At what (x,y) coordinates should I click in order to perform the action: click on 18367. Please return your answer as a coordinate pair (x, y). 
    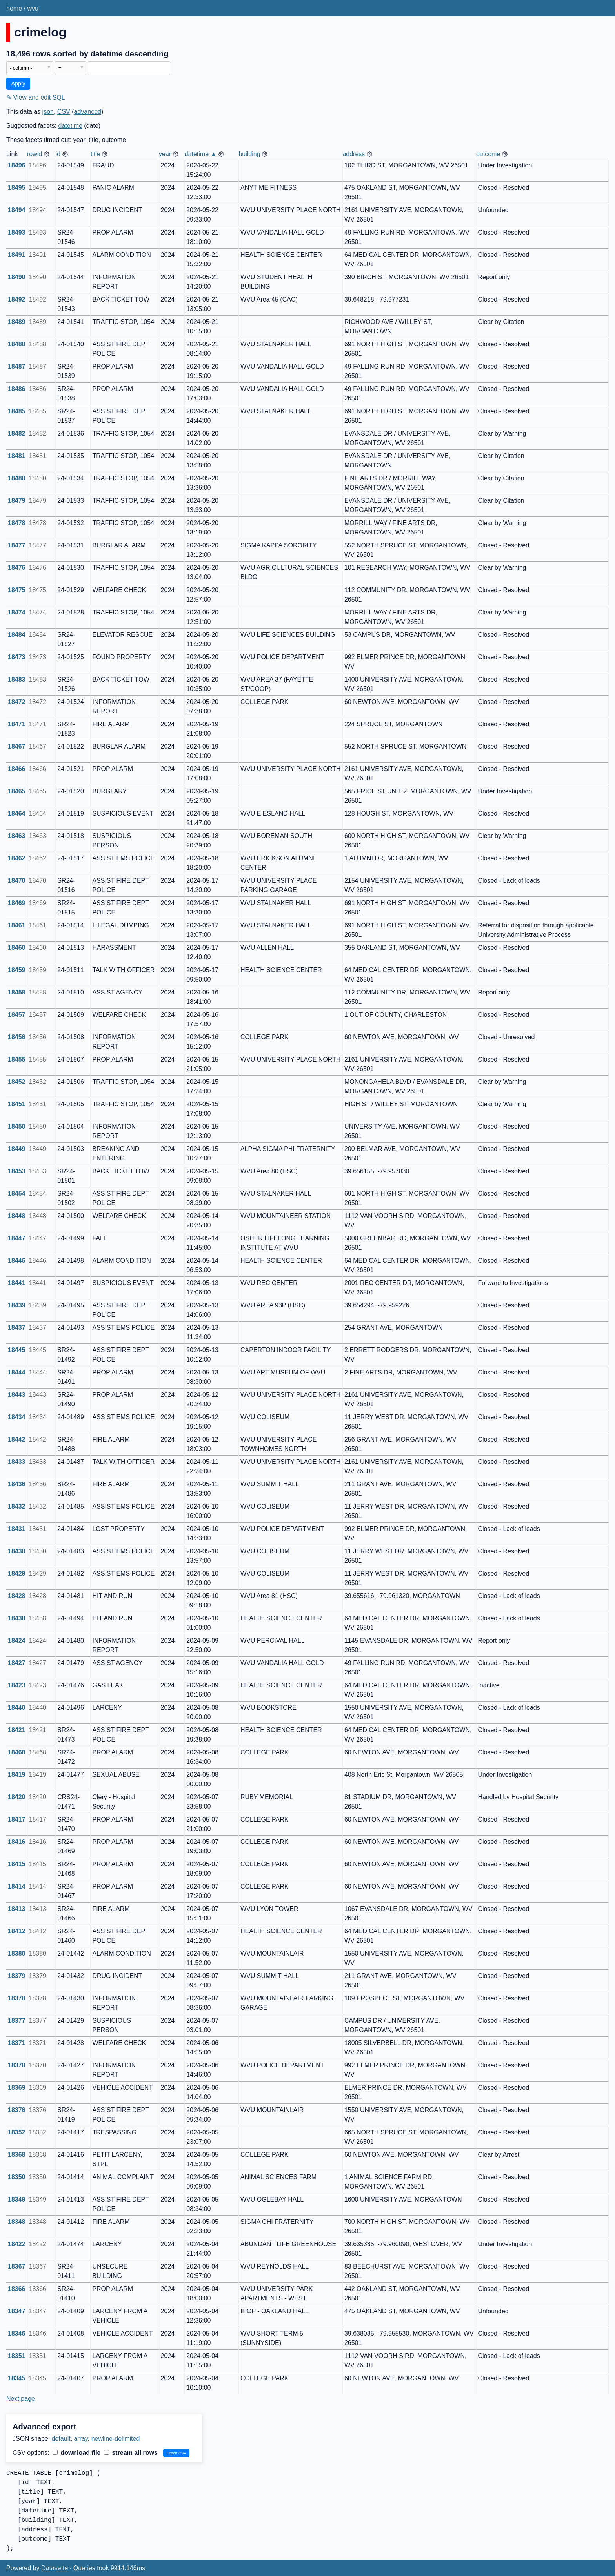
    Looking at the image, I should click on (16, 2266).